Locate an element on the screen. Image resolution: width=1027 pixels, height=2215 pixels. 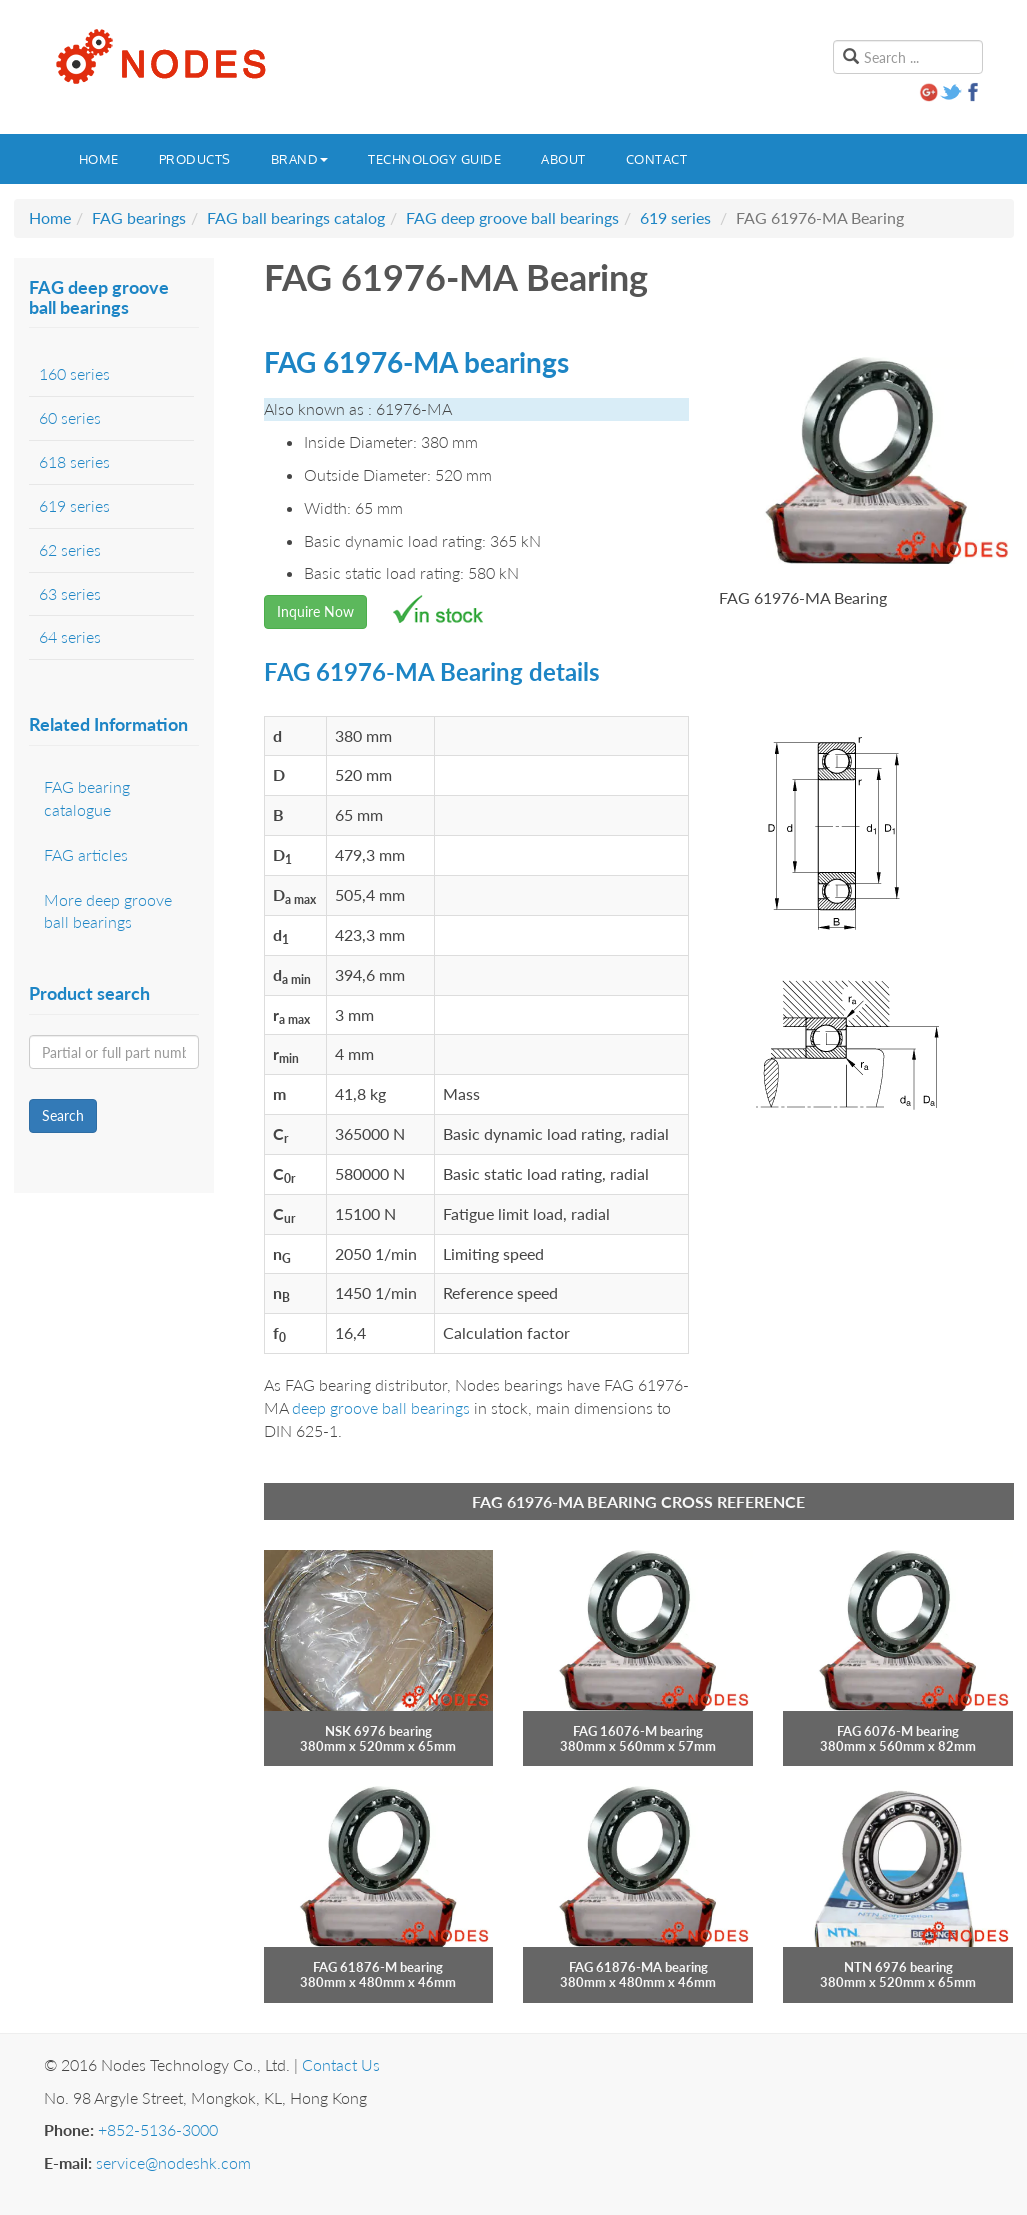
160 series is located at coordinates (74, 373).